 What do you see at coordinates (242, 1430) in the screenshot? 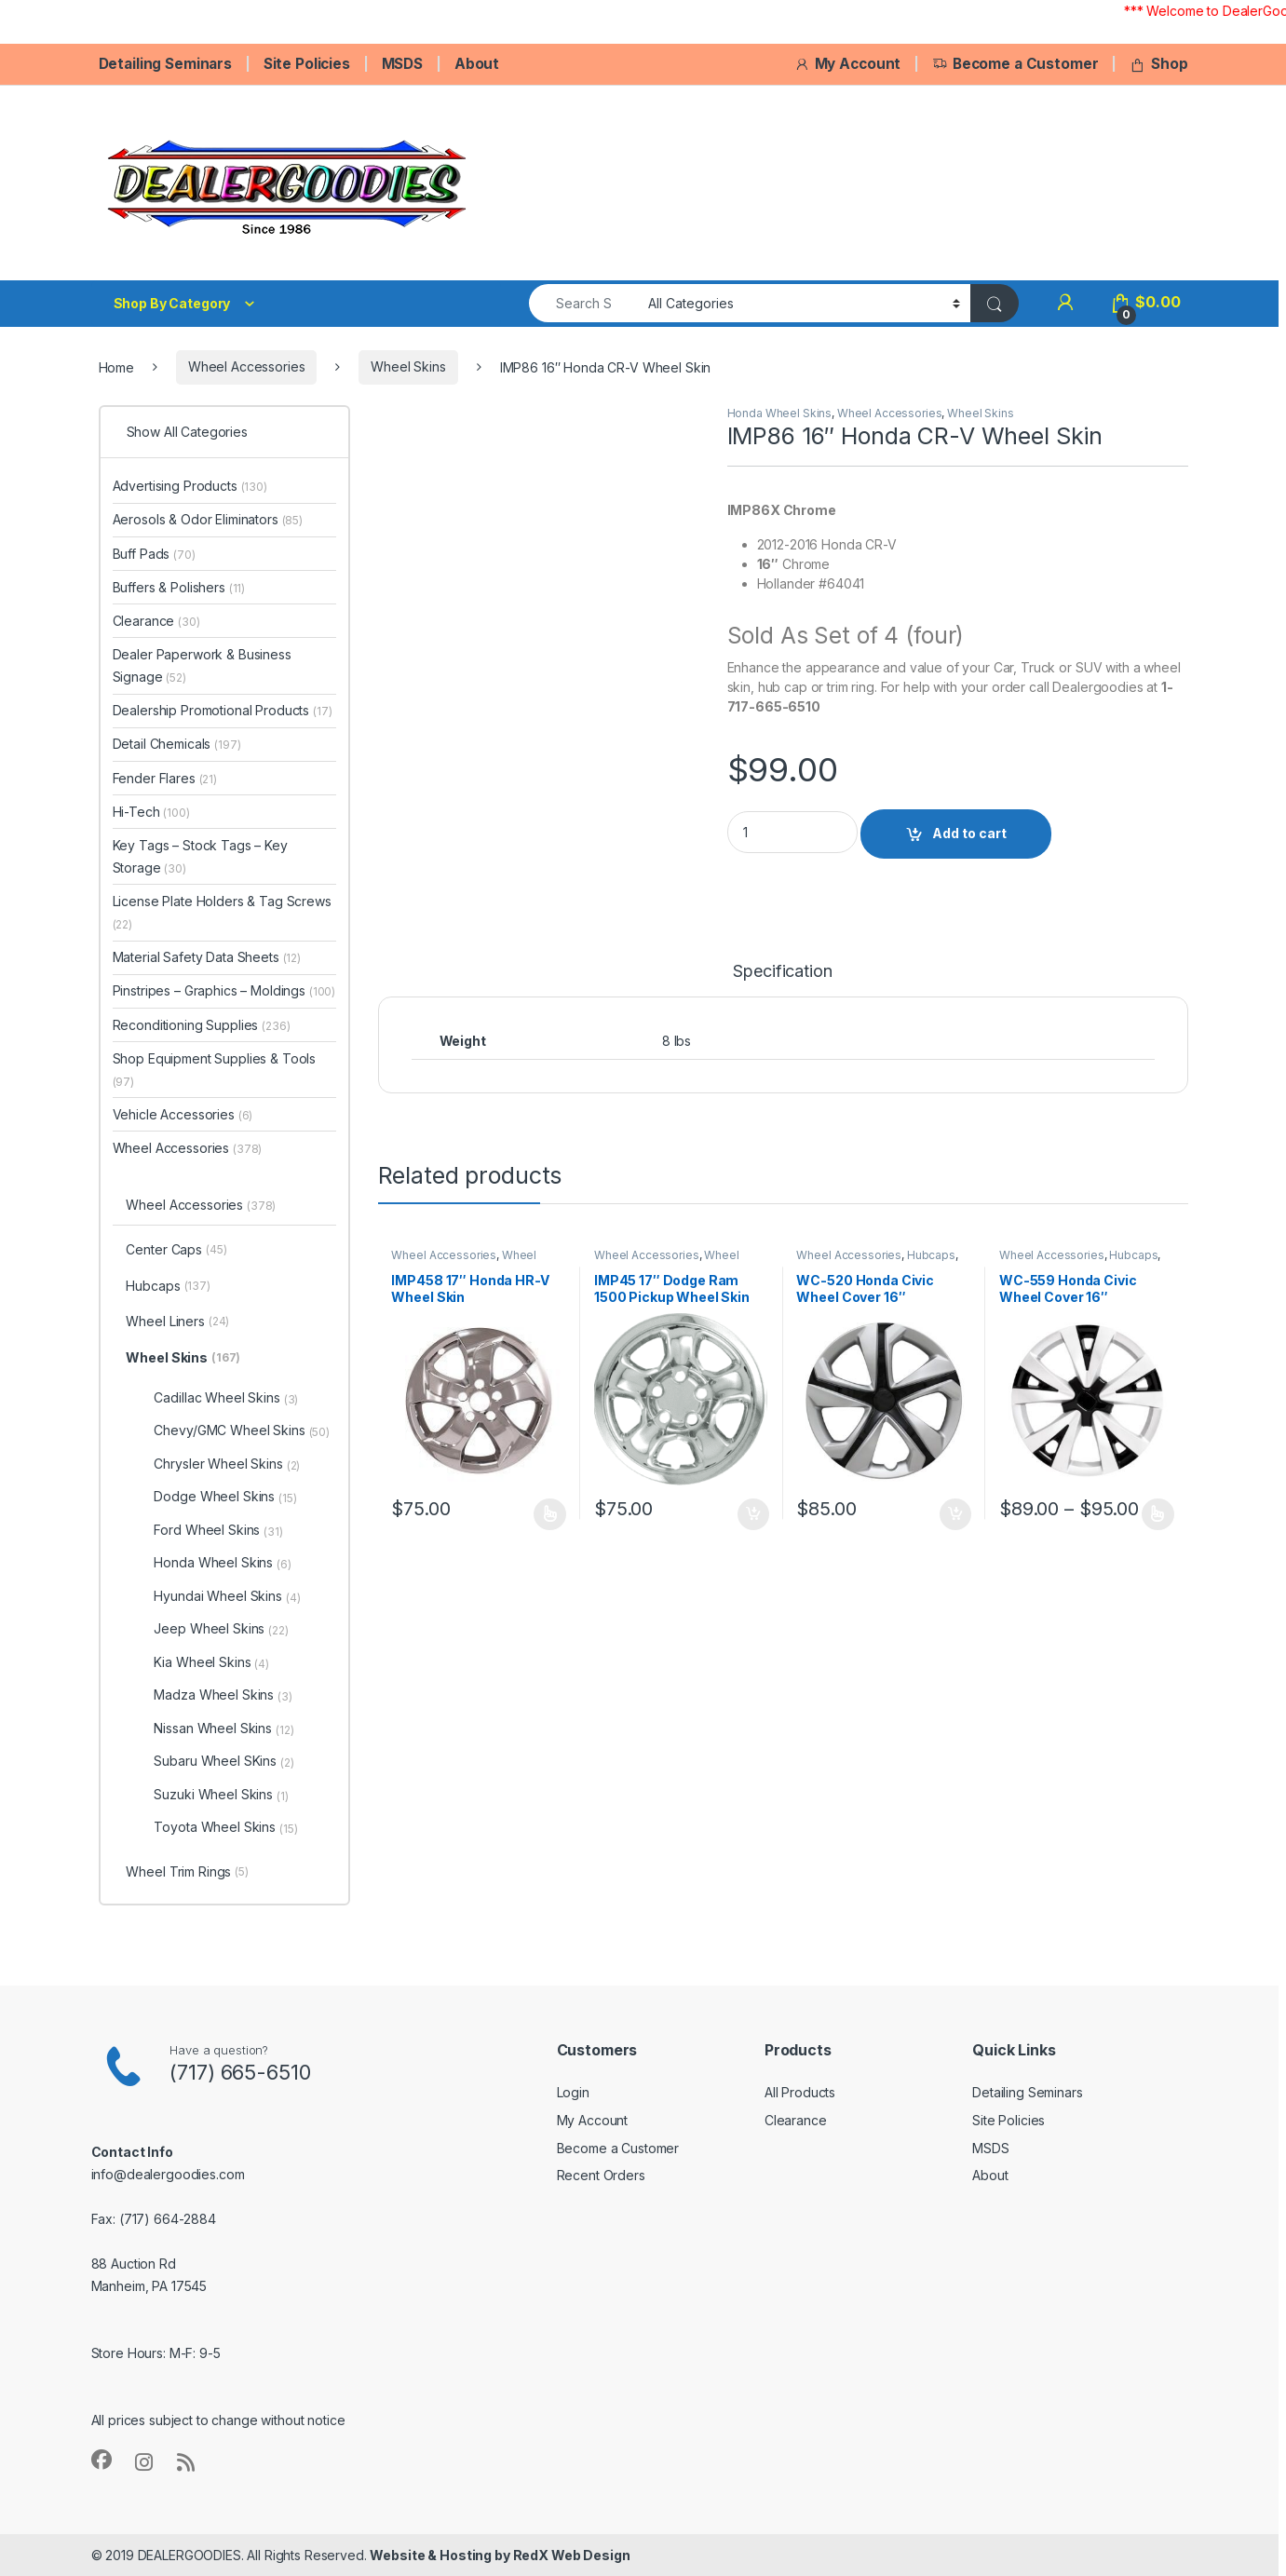
I see `Chevy/GMC Wheel Skins` at bounding box center [242, 1430].